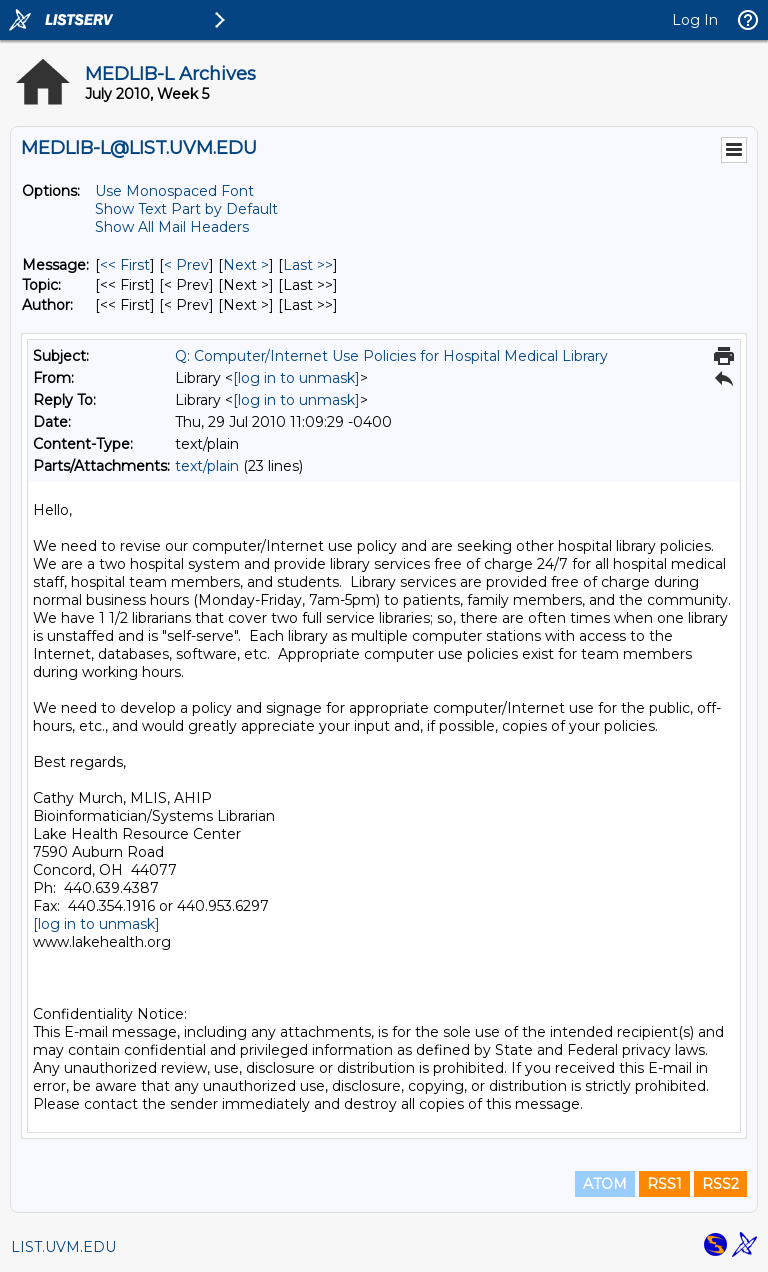 The image size is (768, 1272). Describe the element at coordinates (296, 378) in the screenshot. I see `[log in to unmask]` at that location.